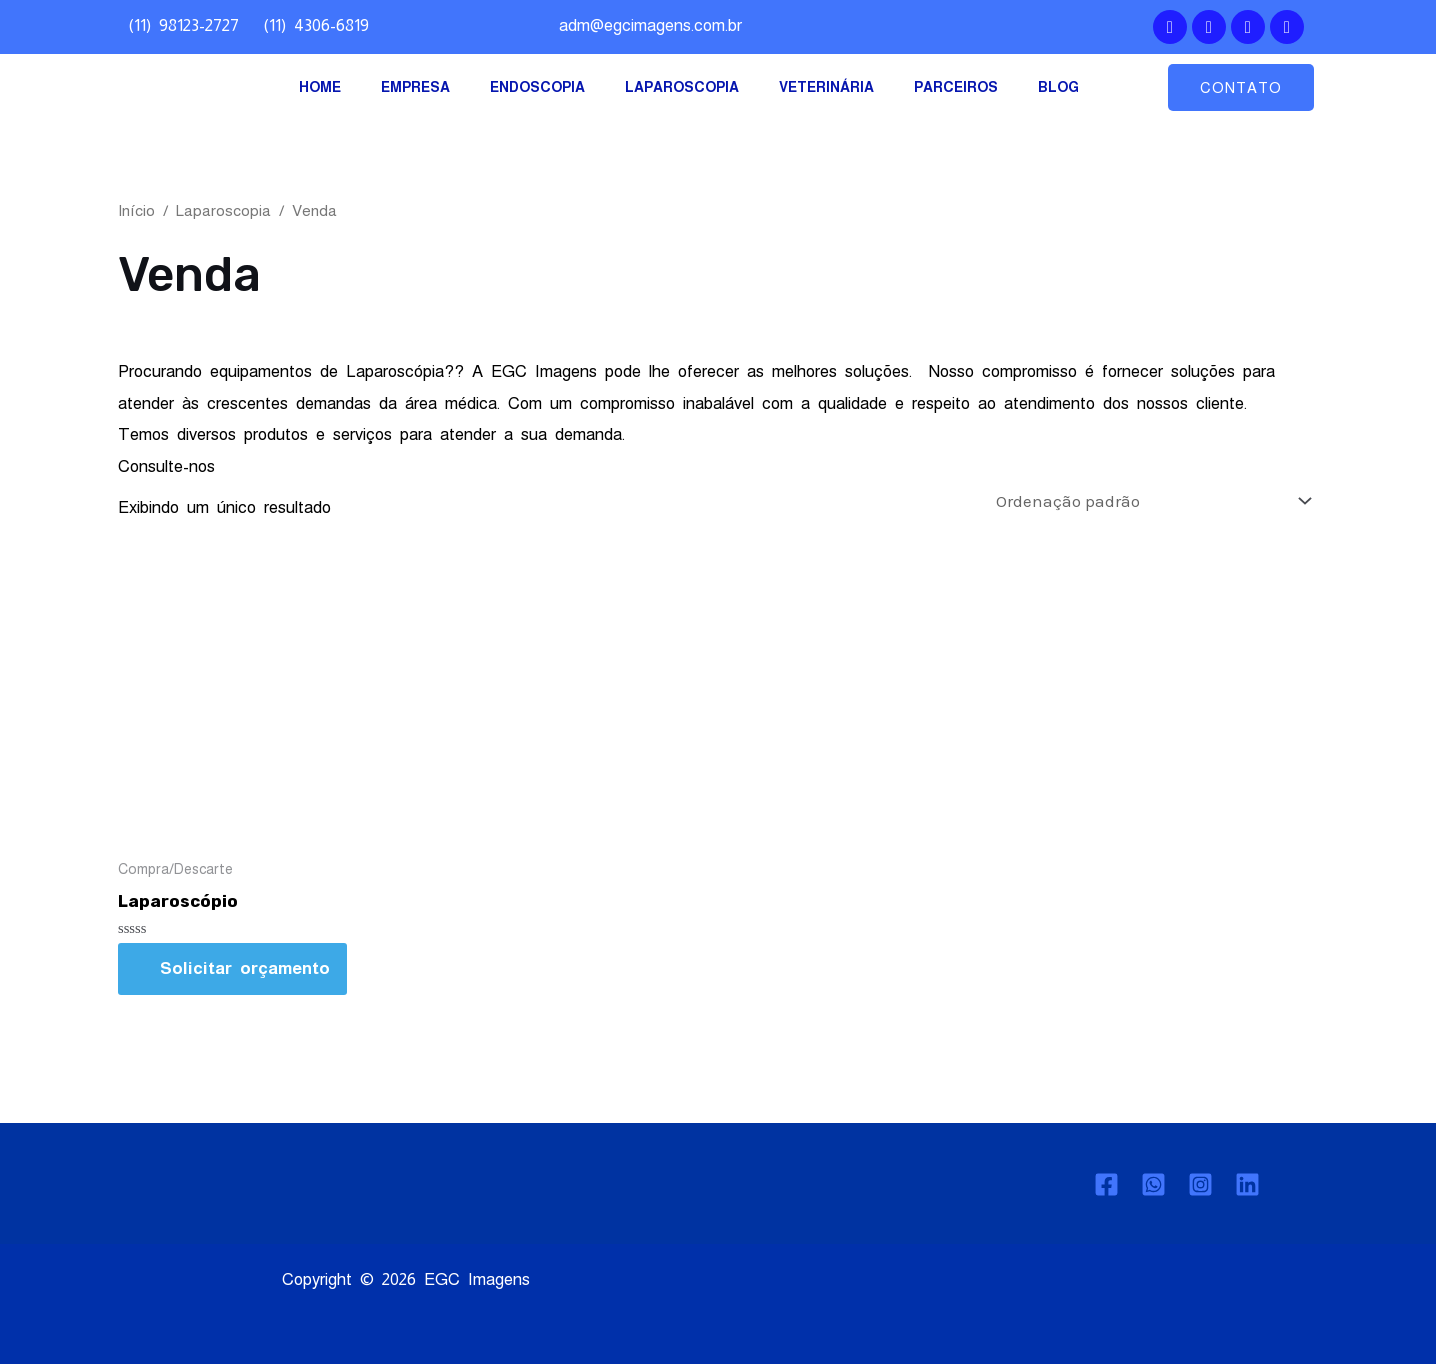  Describe the element at coordinates (956, 87) in the screenshot. I see `PARCEIROS` at that location.